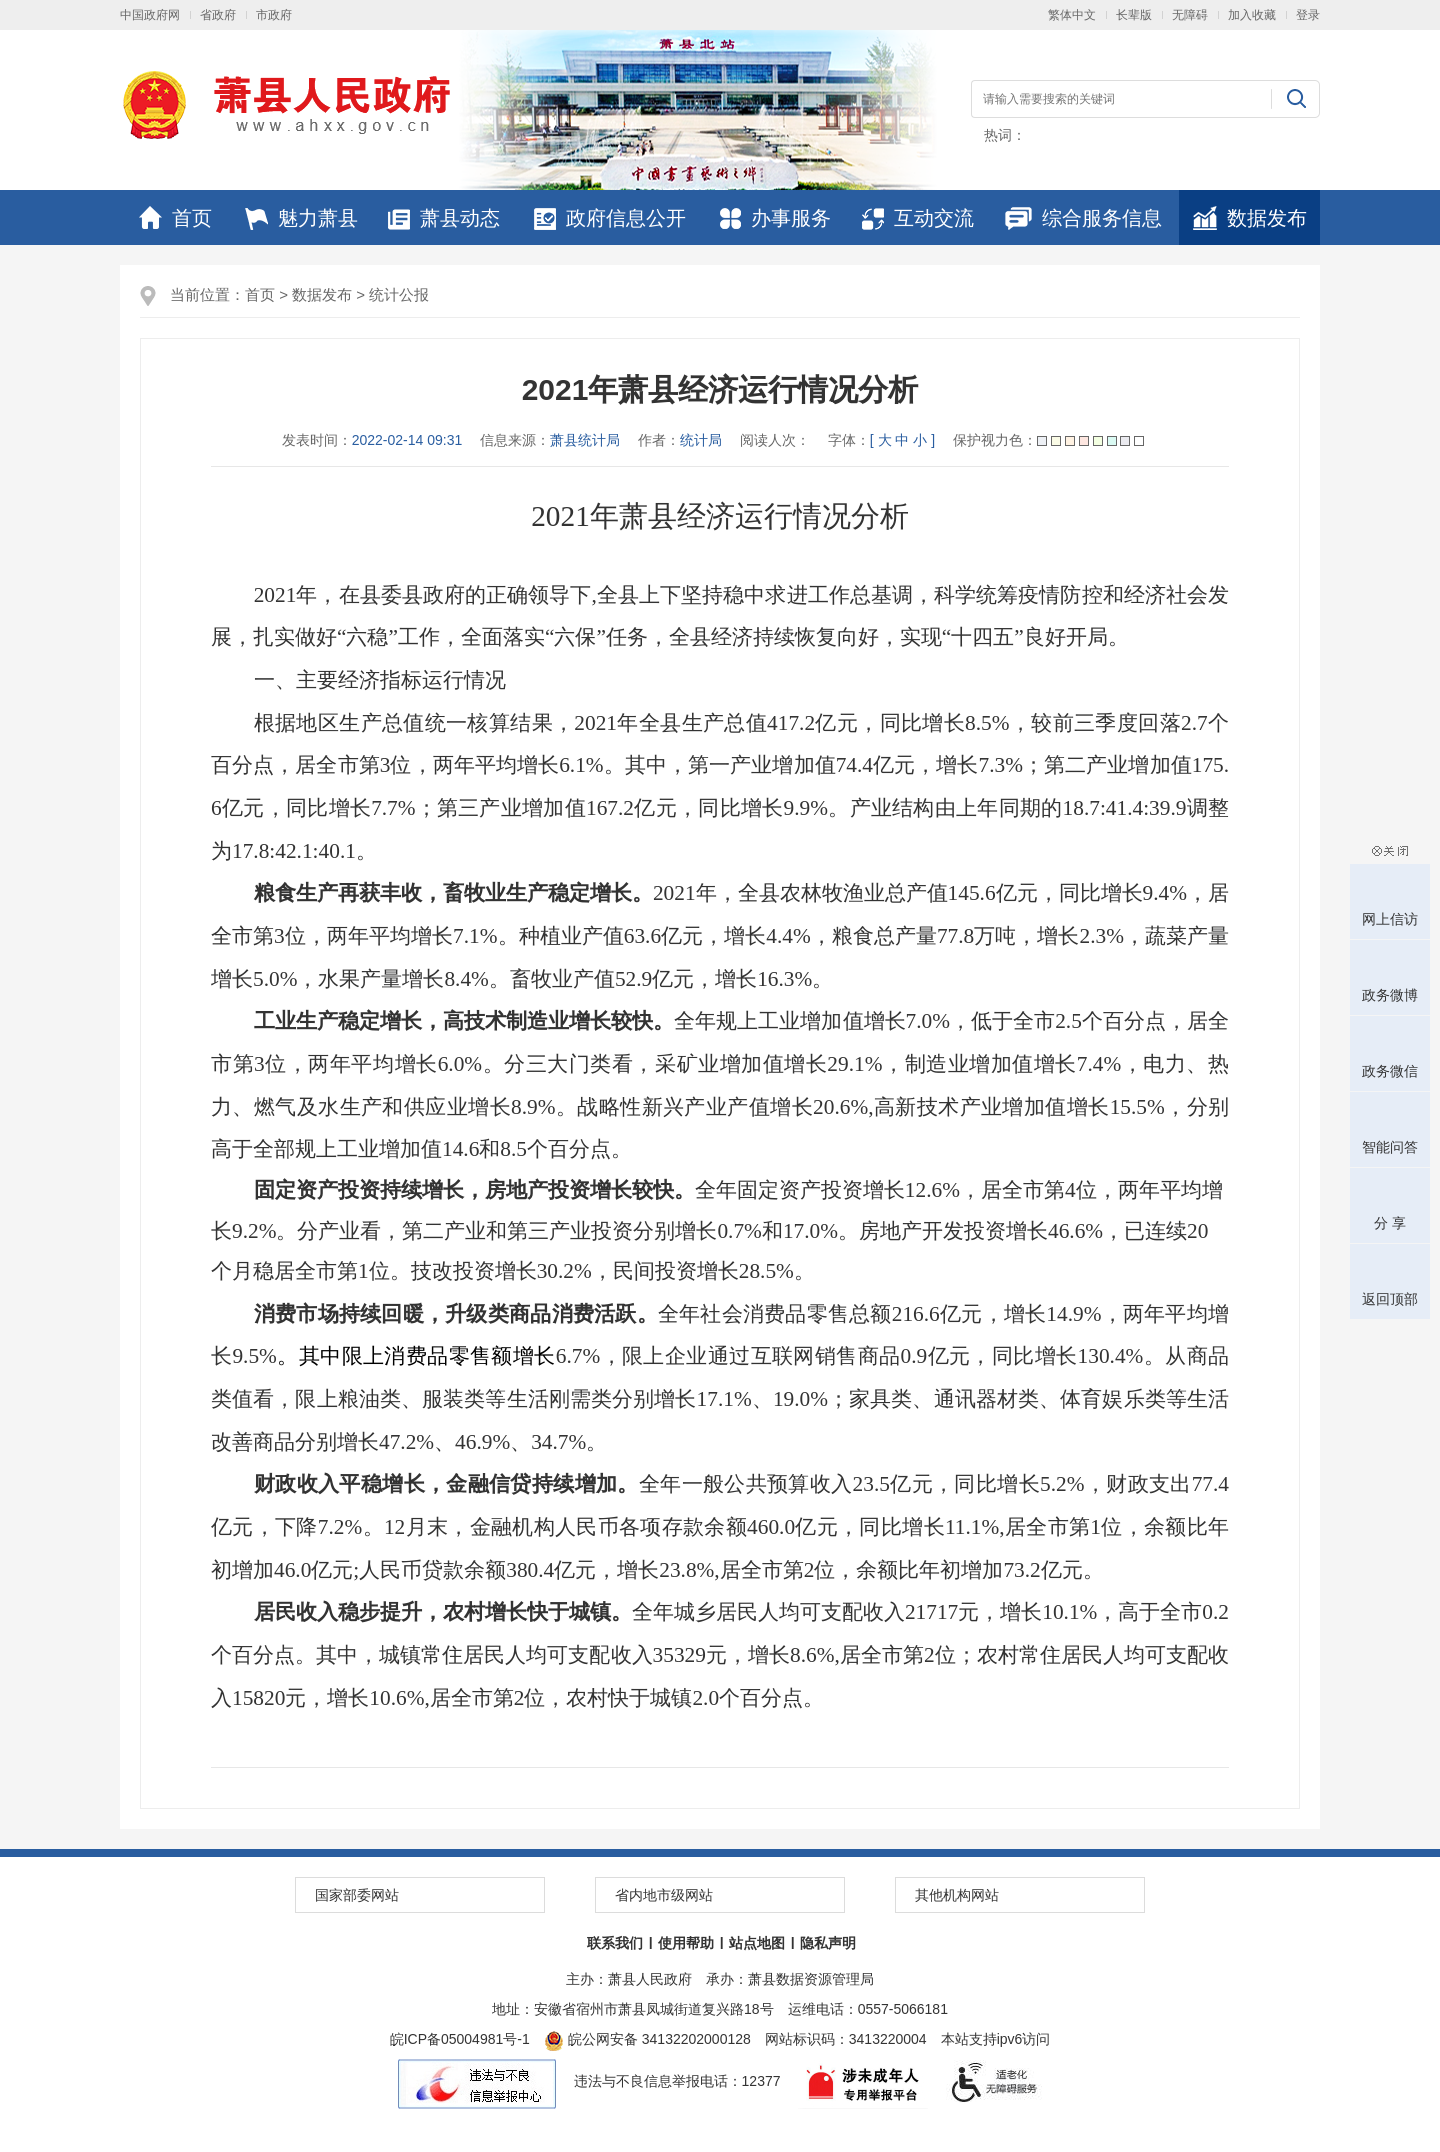 Image resolution: width=1440 pixels, height=2152 pixels. Describe the element at coordinates (647, 2039) in the screenshot. I see `皖公网安备 34132202000128` at that location.